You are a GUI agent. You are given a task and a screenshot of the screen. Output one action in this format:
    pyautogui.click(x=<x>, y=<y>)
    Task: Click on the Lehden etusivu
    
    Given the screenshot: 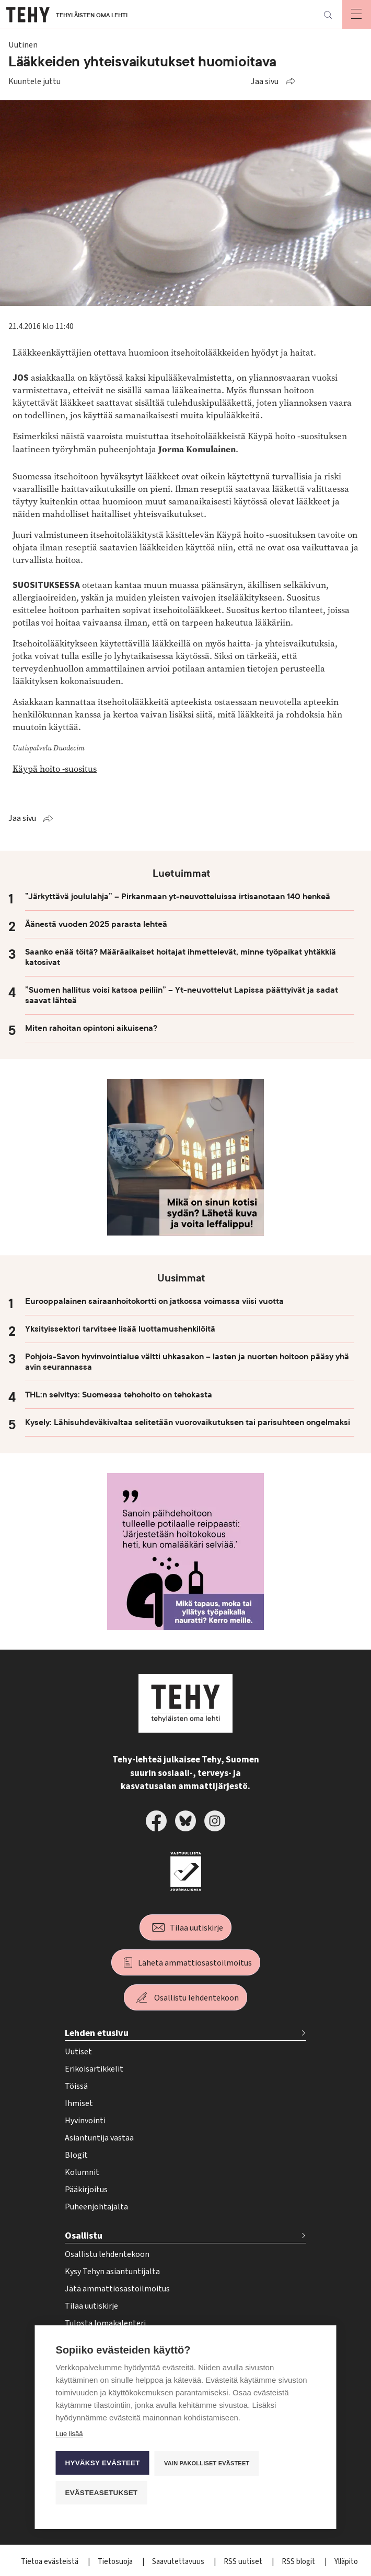 What is the action you would take?
    pyautogui.click(x=97, y=2033)
    